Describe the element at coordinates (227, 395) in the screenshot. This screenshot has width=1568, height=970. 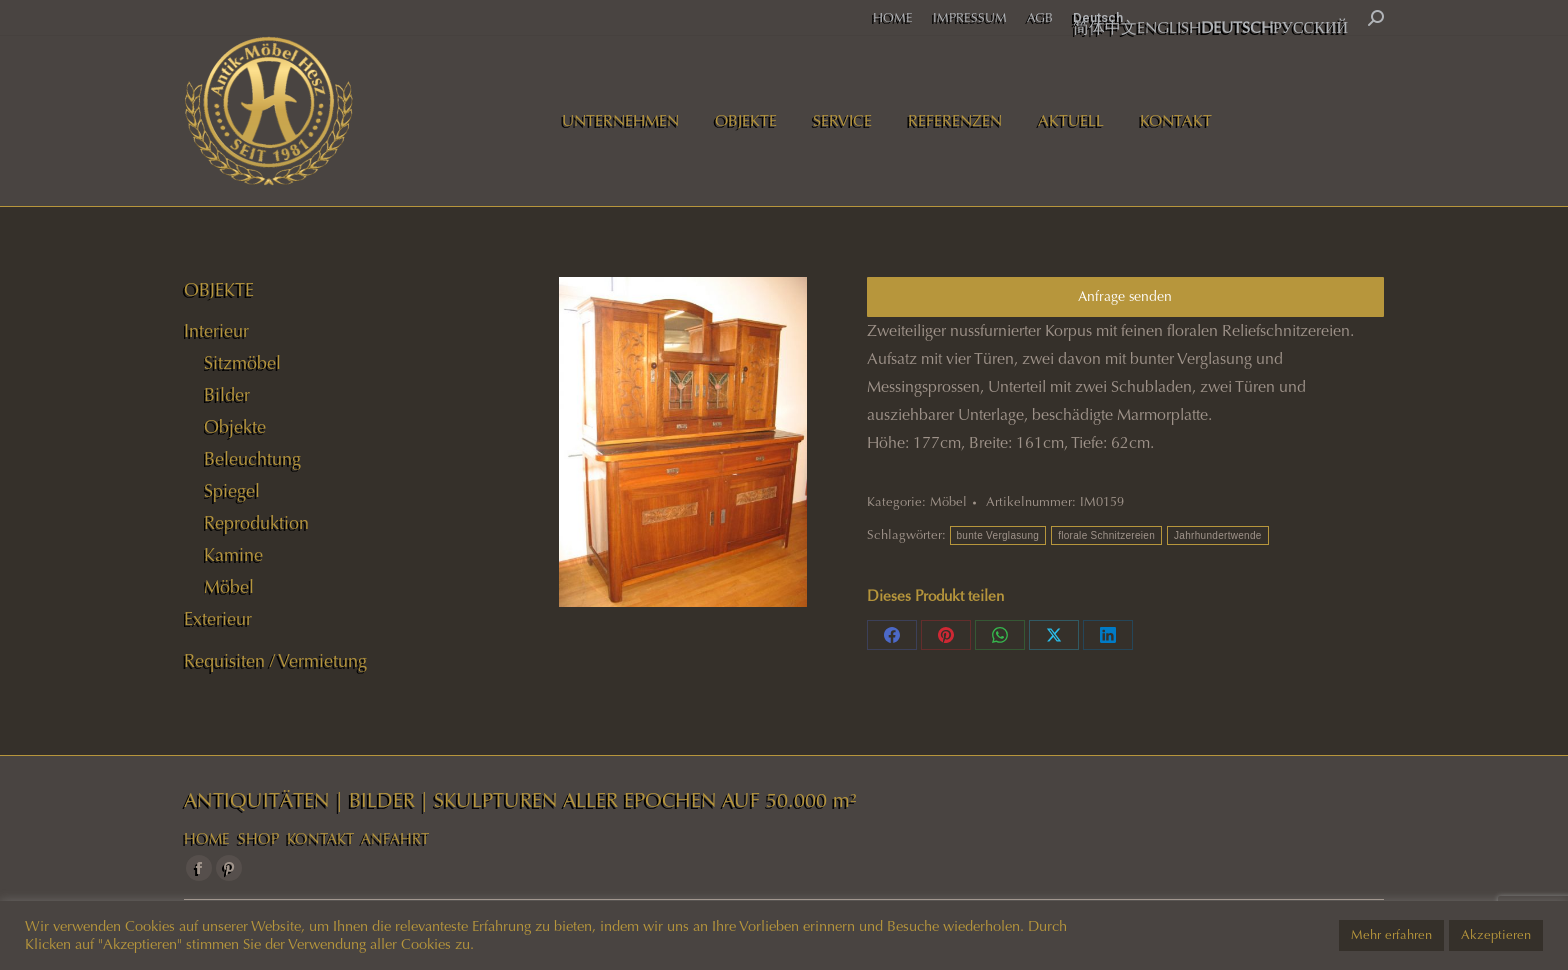
I see `Bilder` at that location.